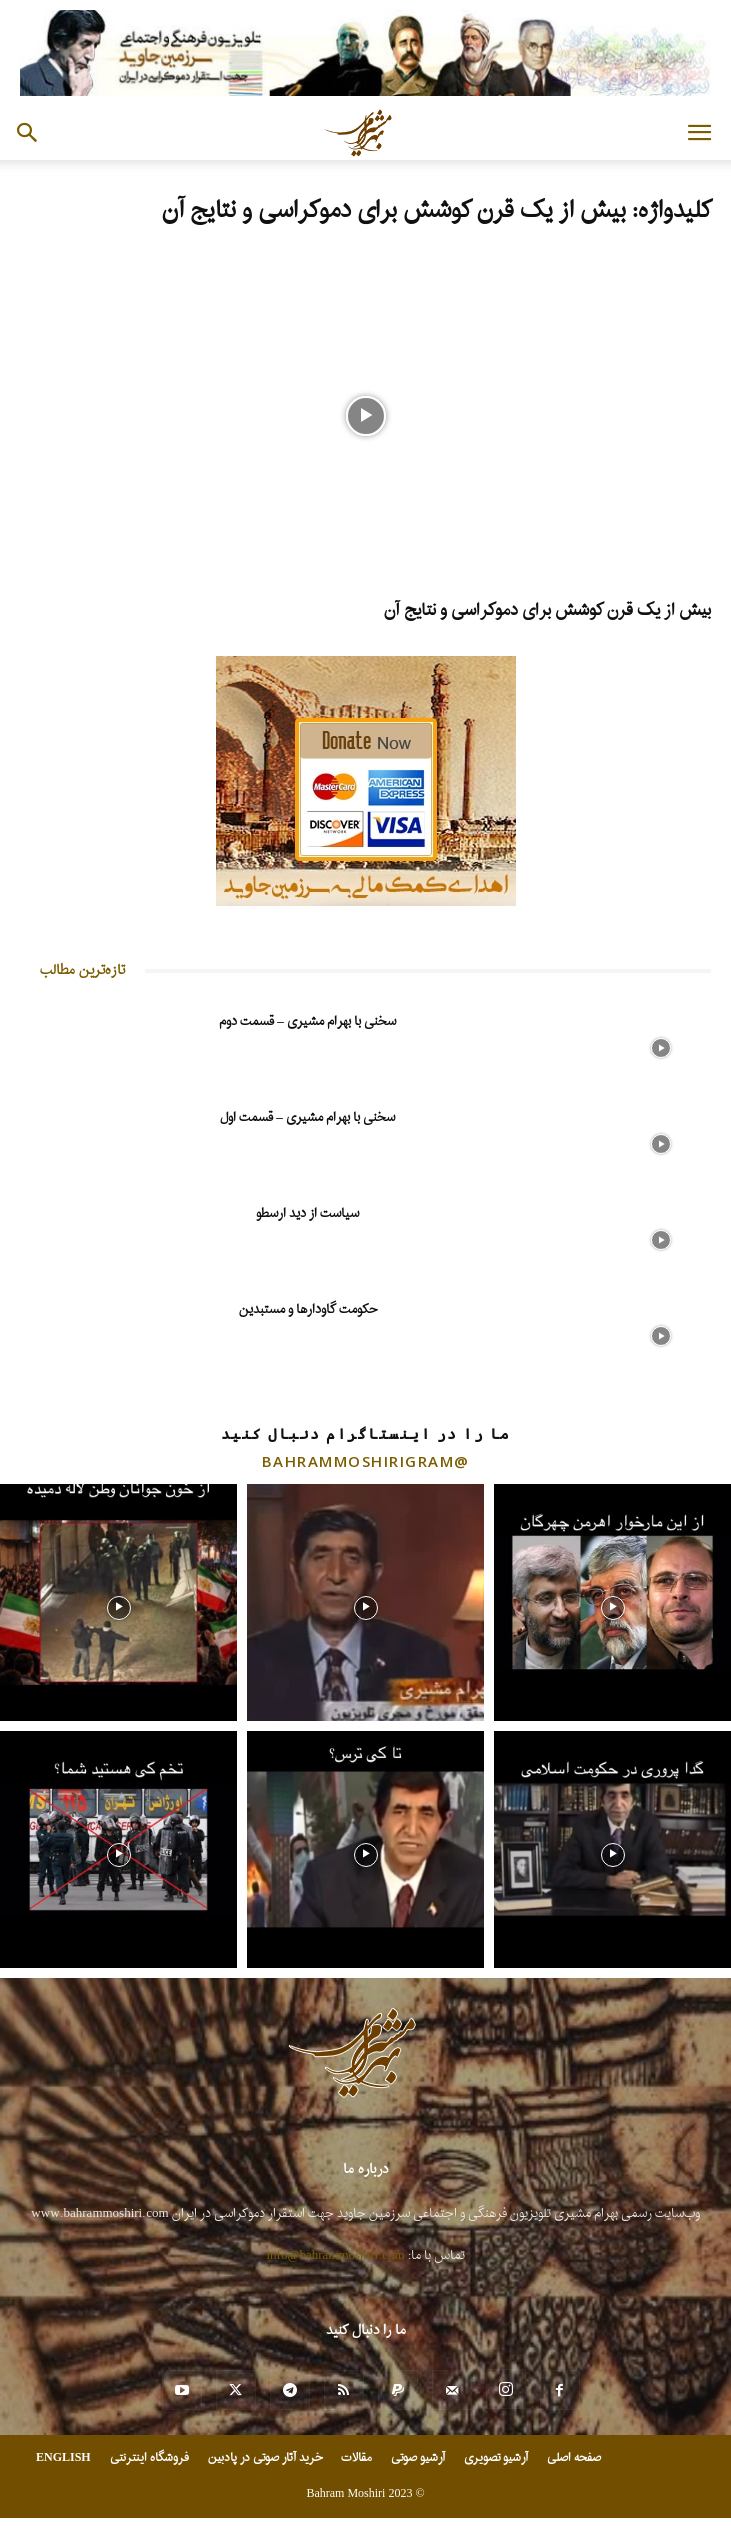  Describe the element at coordinates (356, 2458) in the screenshot. I see `مقالات` at that location.